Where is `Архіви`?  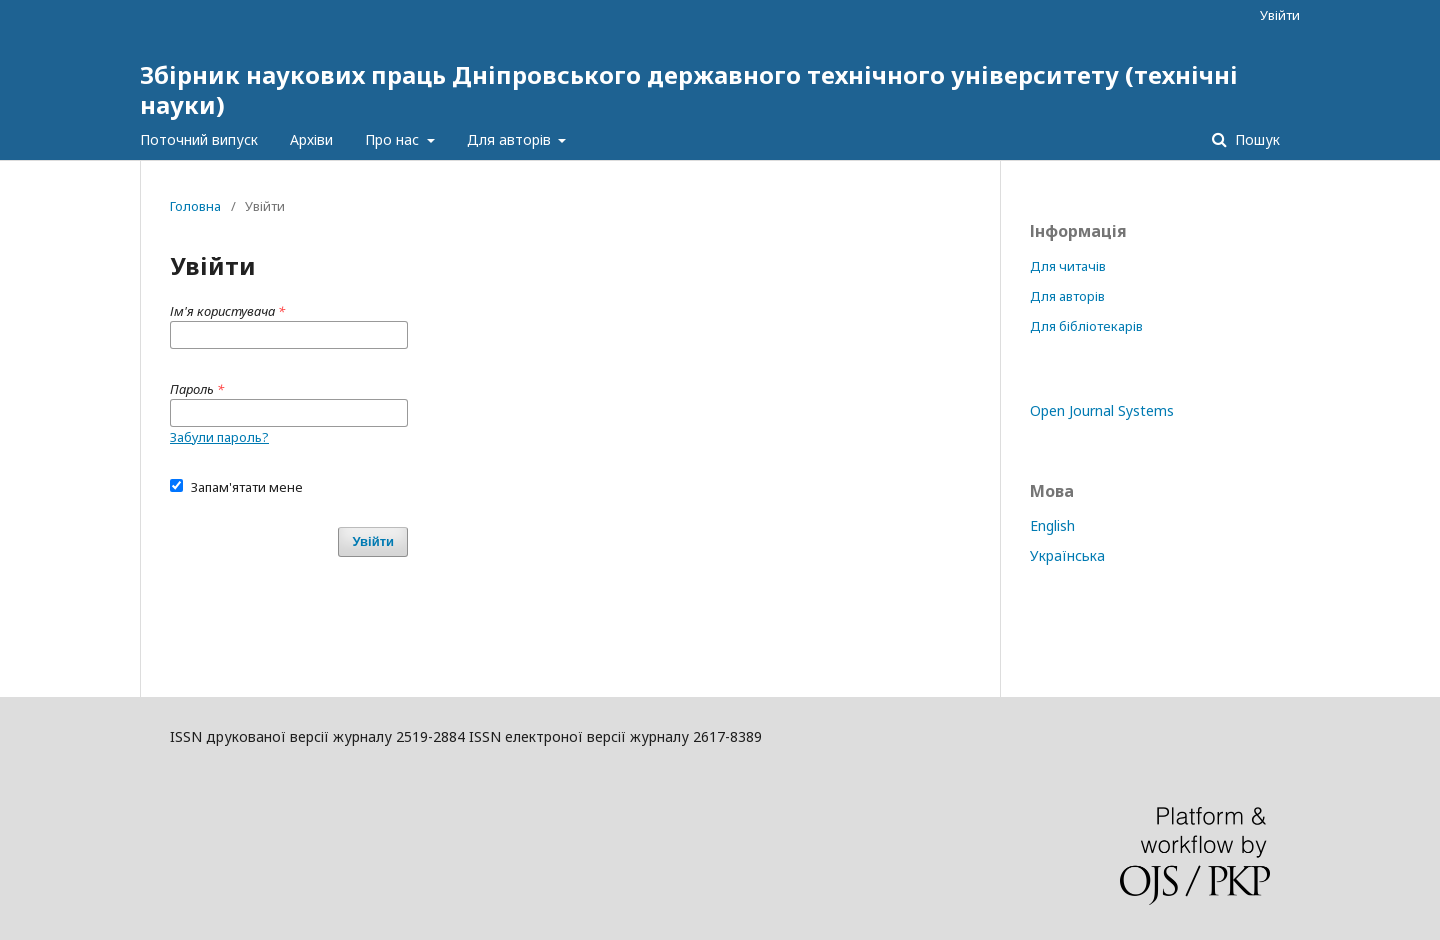 Архіви is located at coordinates (311, 139).